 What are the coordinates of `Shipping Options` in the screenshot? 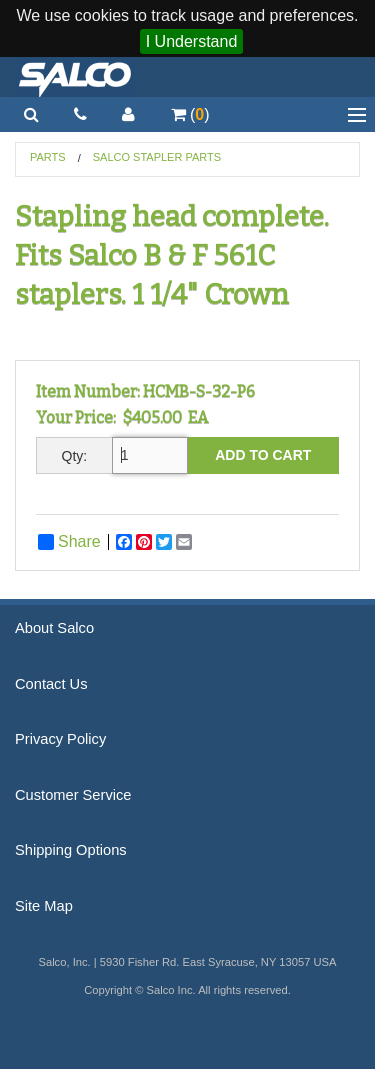 It's located at (71, 850).